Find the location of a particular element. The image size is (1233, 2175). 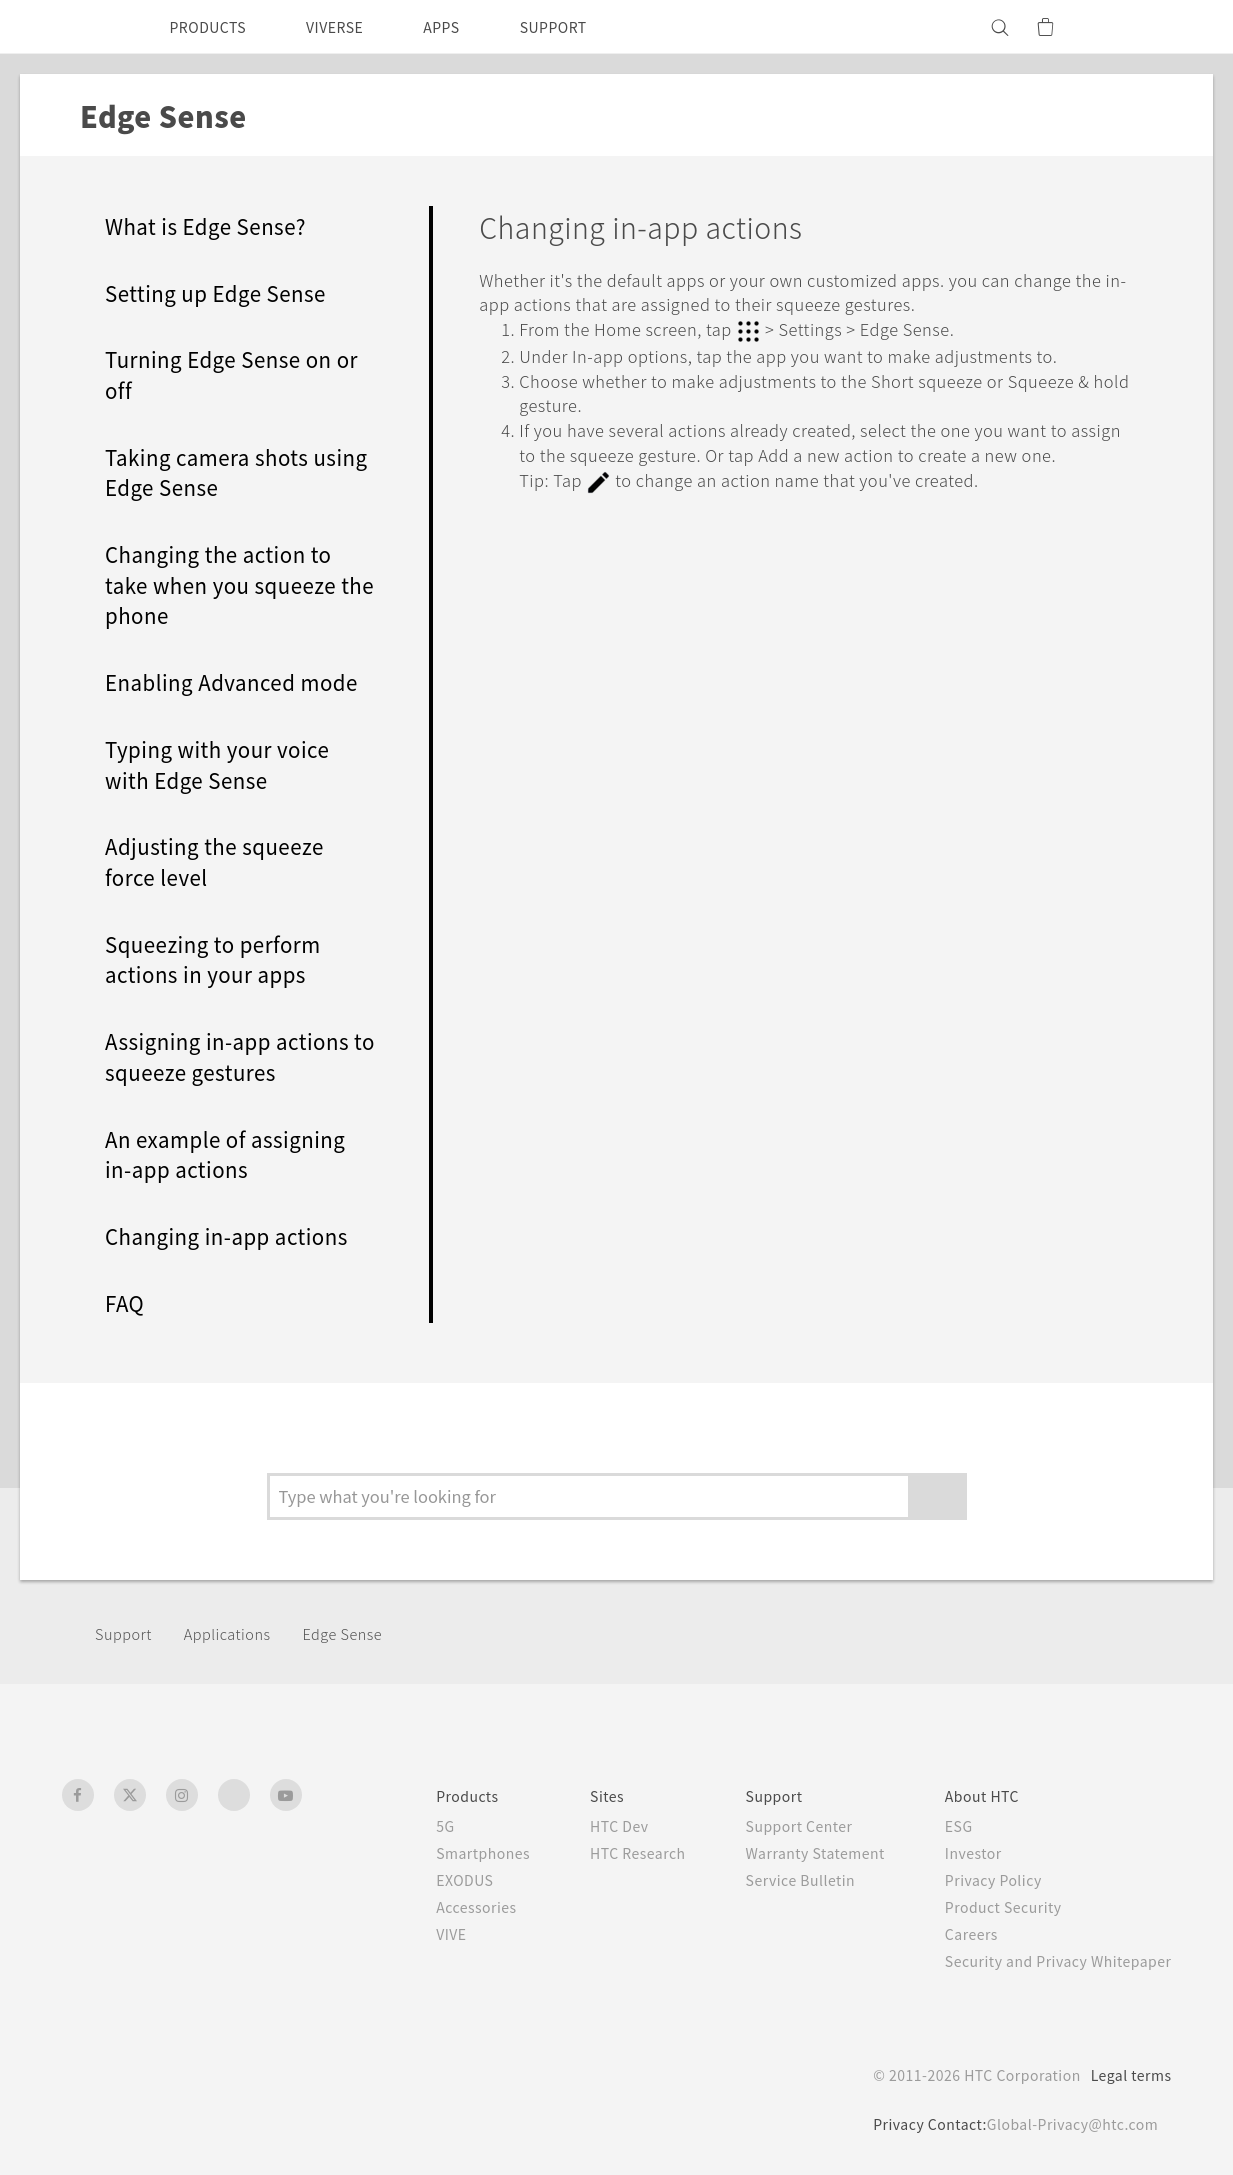

PRODUCTS is located at coordinates (214, 27).